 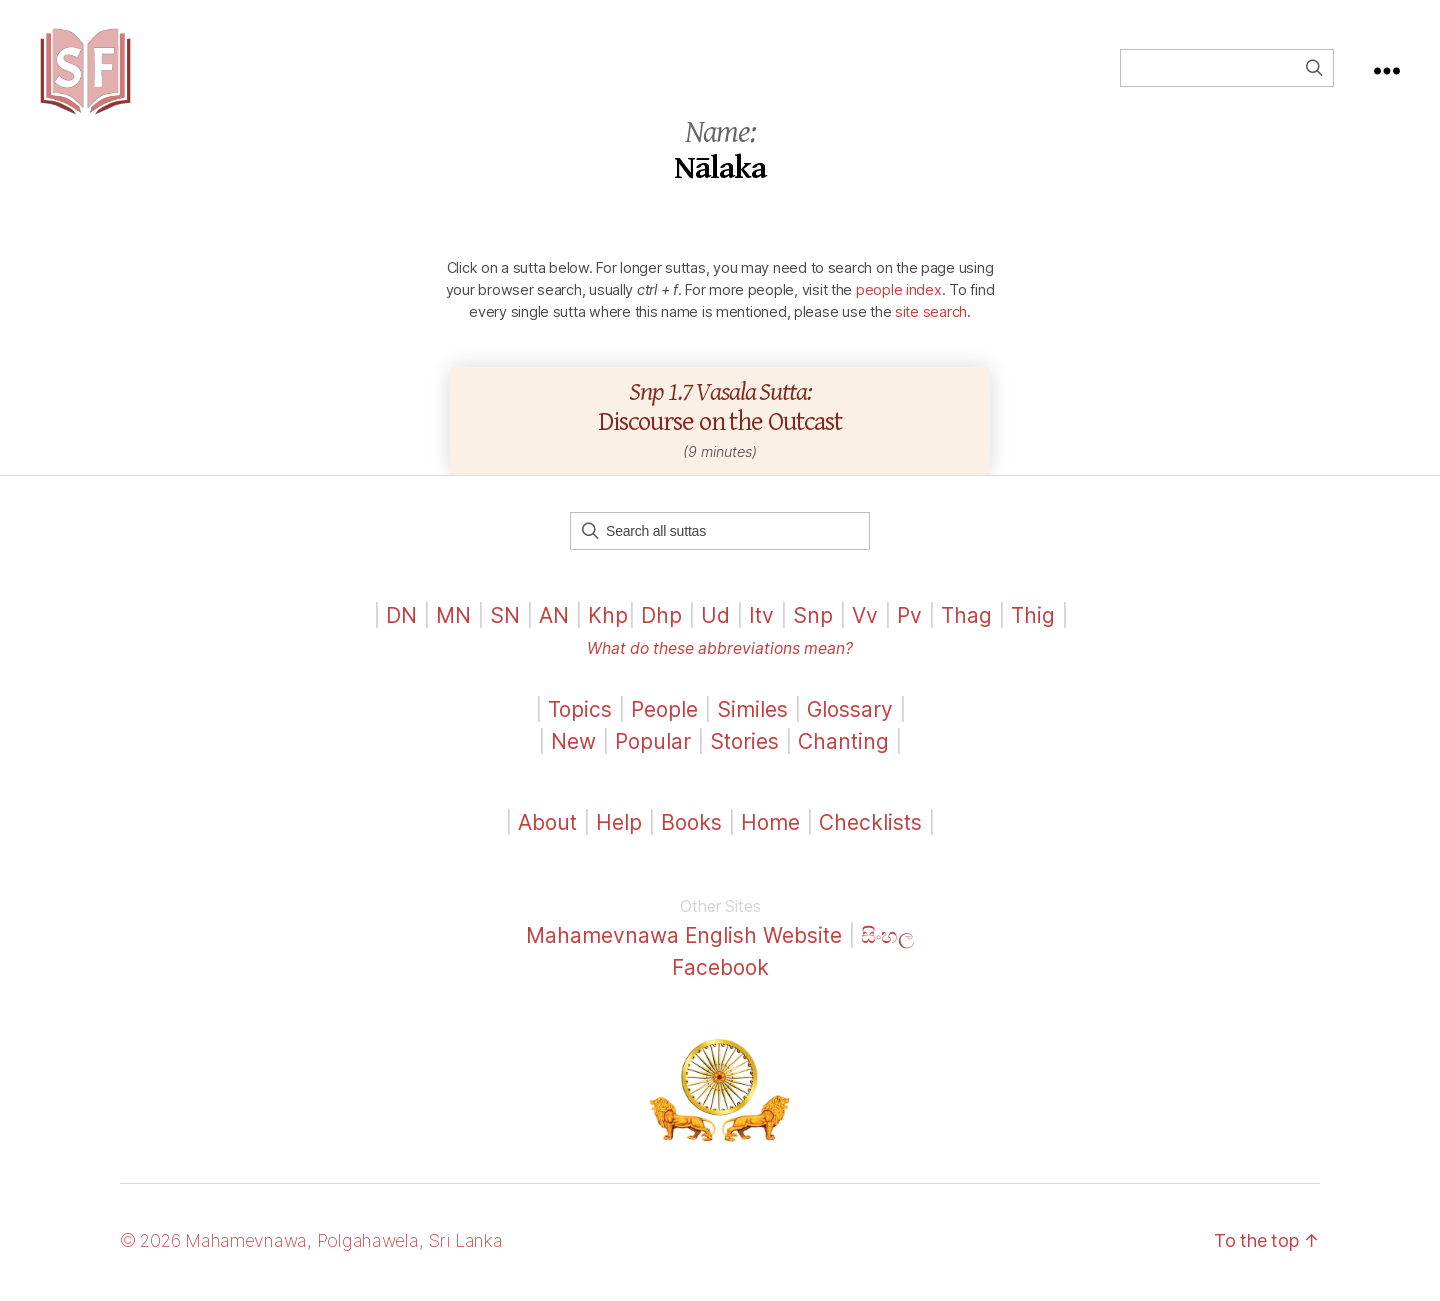 What do you see at coordinates (865, 618) in the screenshot?
I see `Vv` at bounding box center [865, 618].